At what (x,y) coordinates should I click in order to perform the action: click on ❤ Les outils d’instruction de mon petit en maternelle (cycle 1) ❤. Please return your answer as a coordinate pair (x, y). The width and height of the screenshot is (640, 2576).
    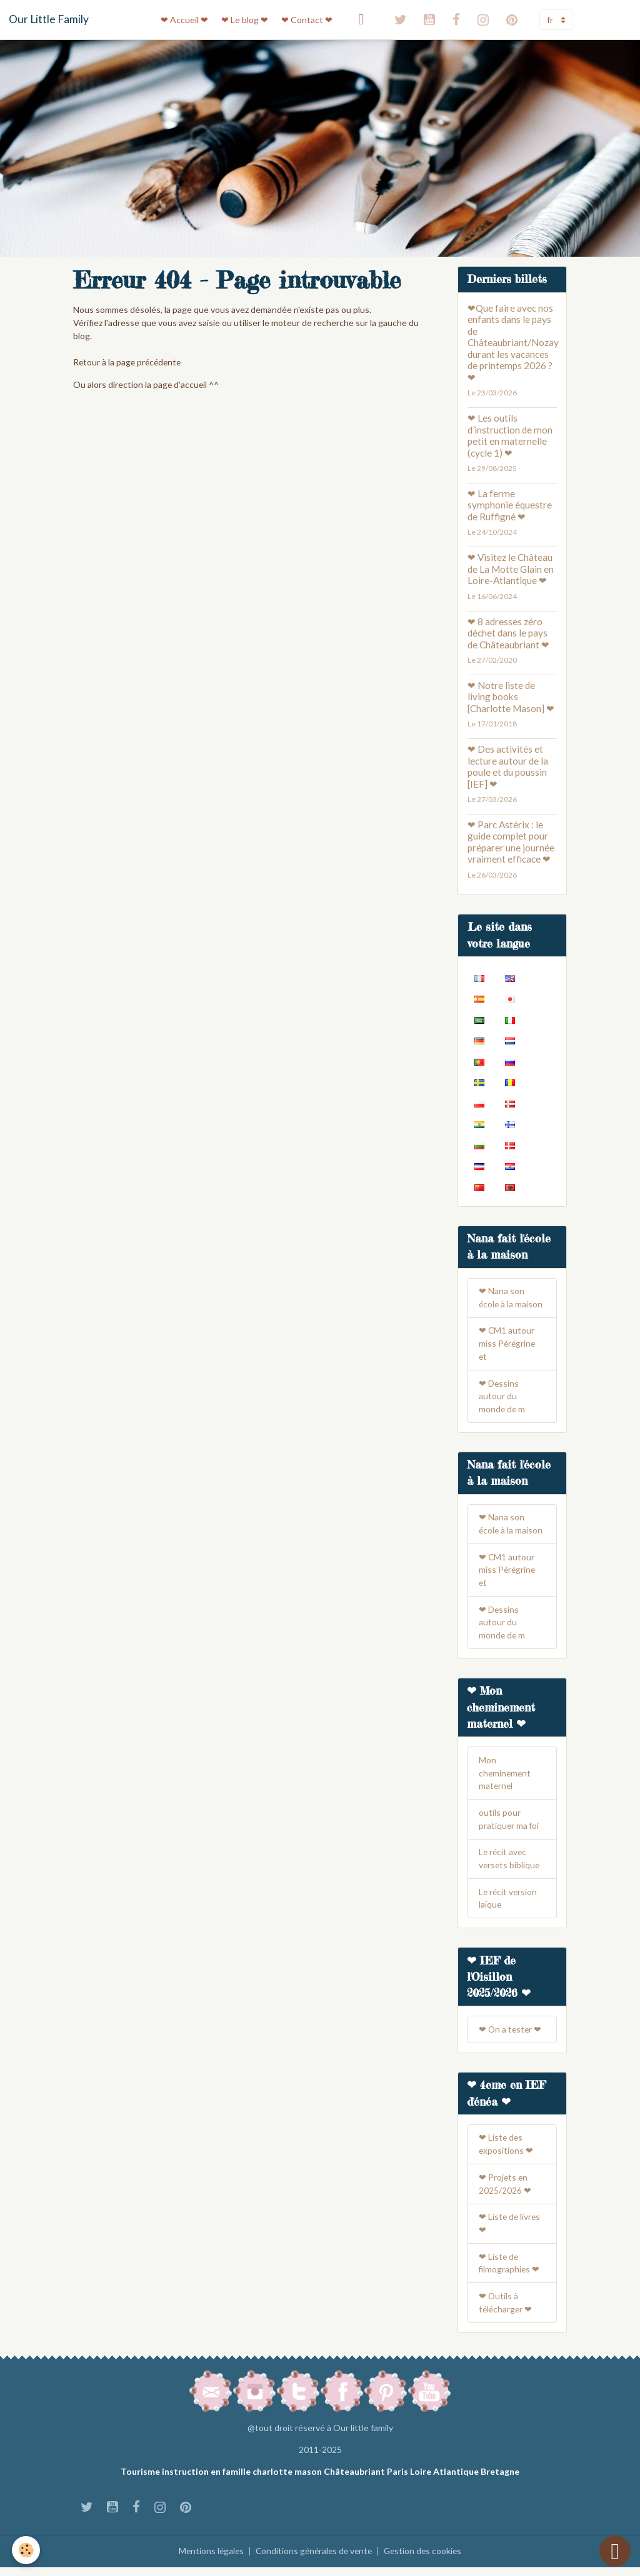
    Looking at the image, I should click on (510, 435).